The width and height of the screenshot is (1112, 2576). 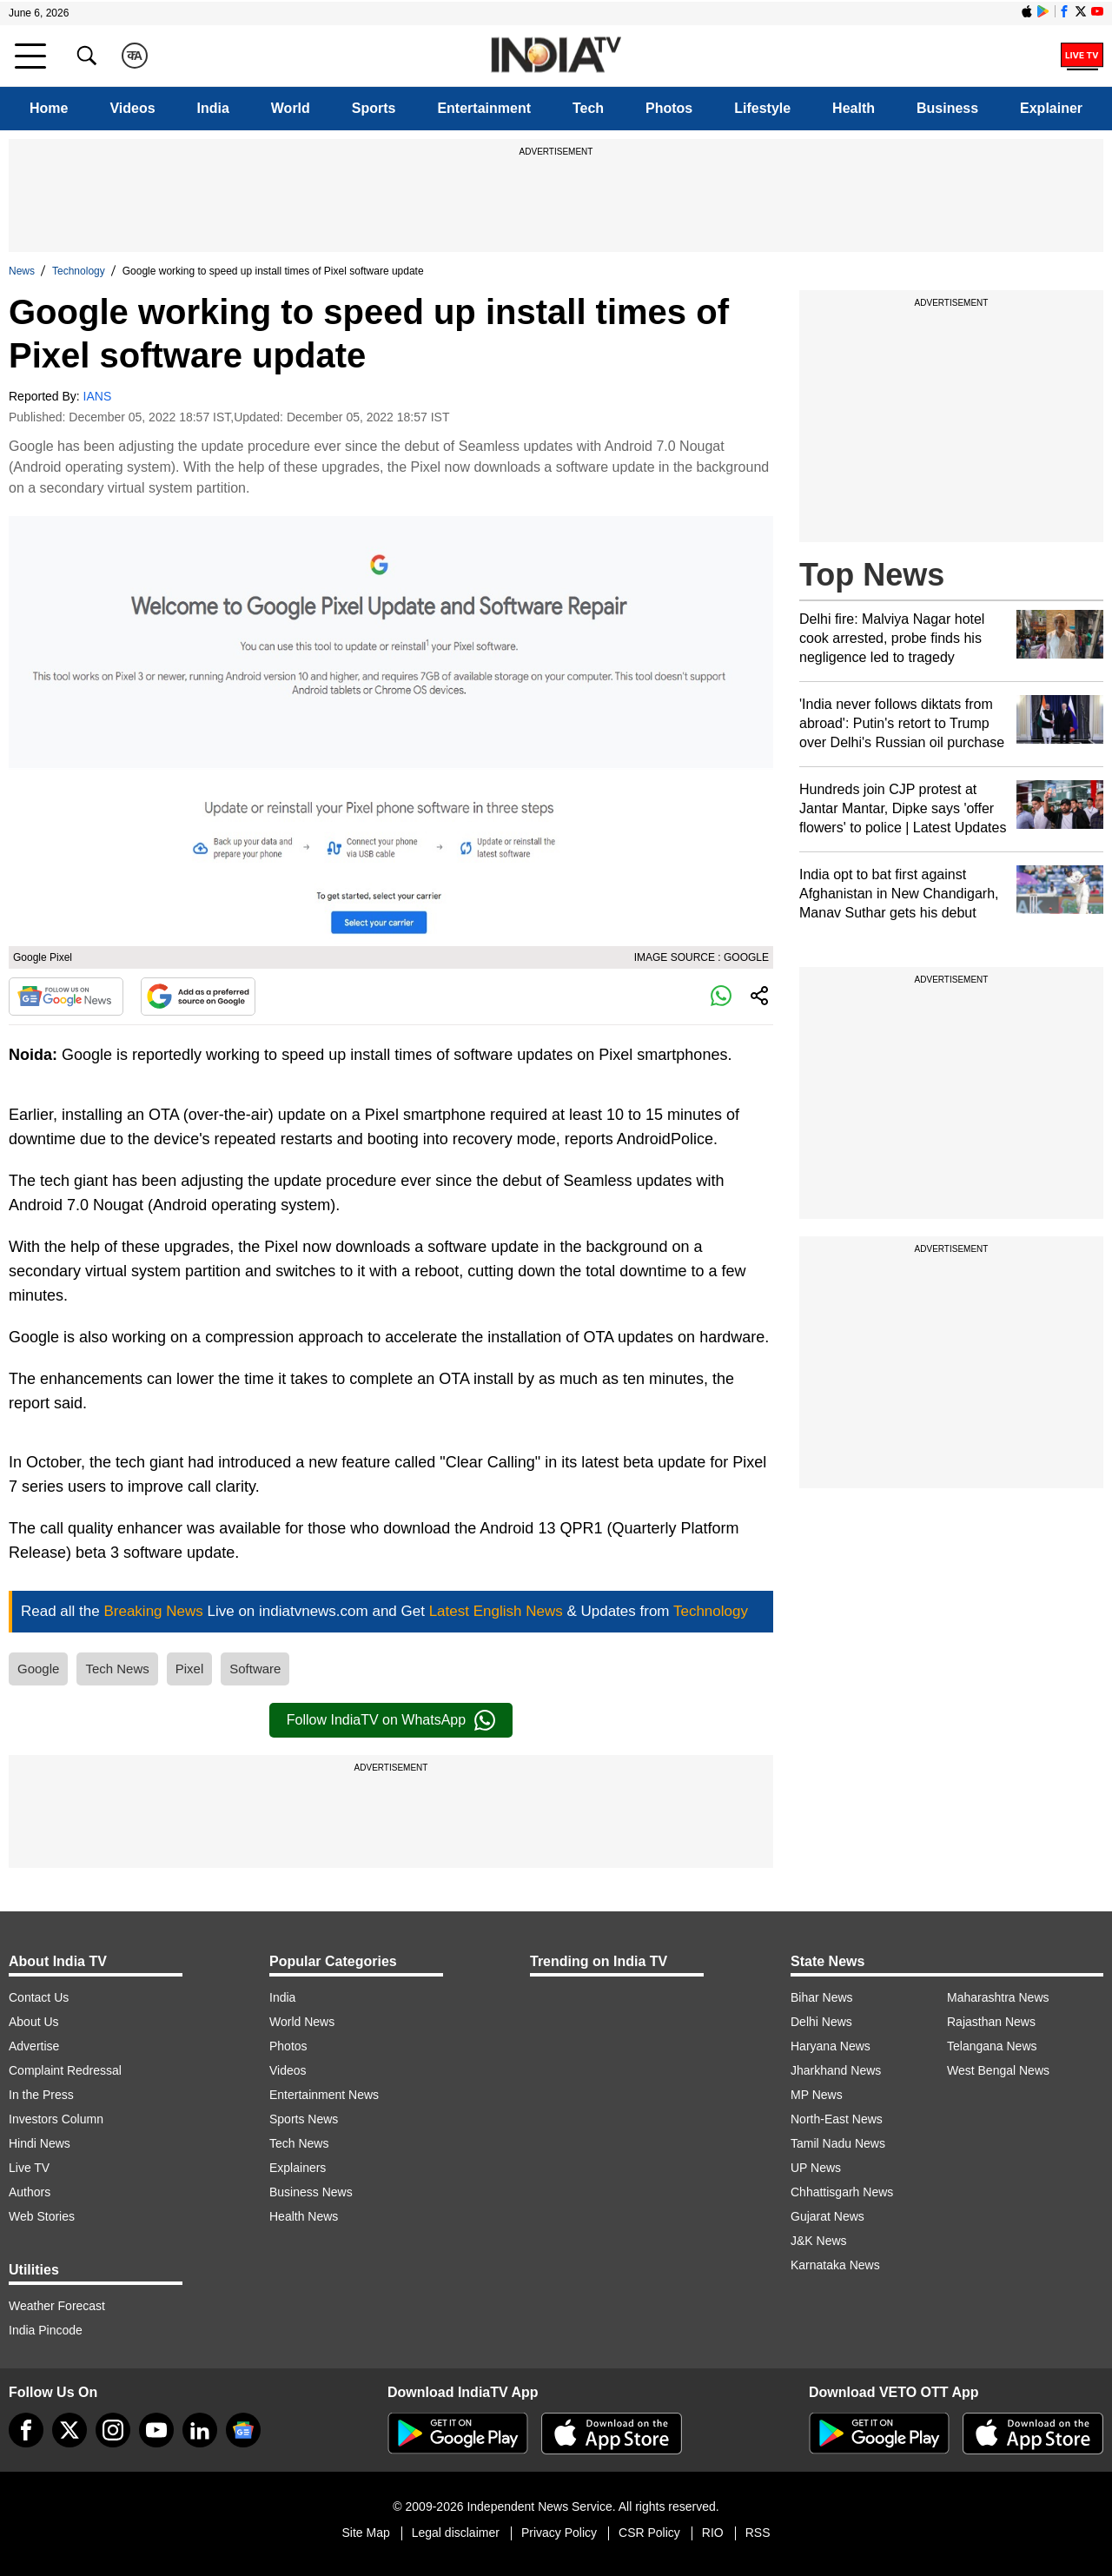 What do you see at coordinates (821, 2022) in the screenshot?
I see `Delhi News` at bounding box center [821, 2022].